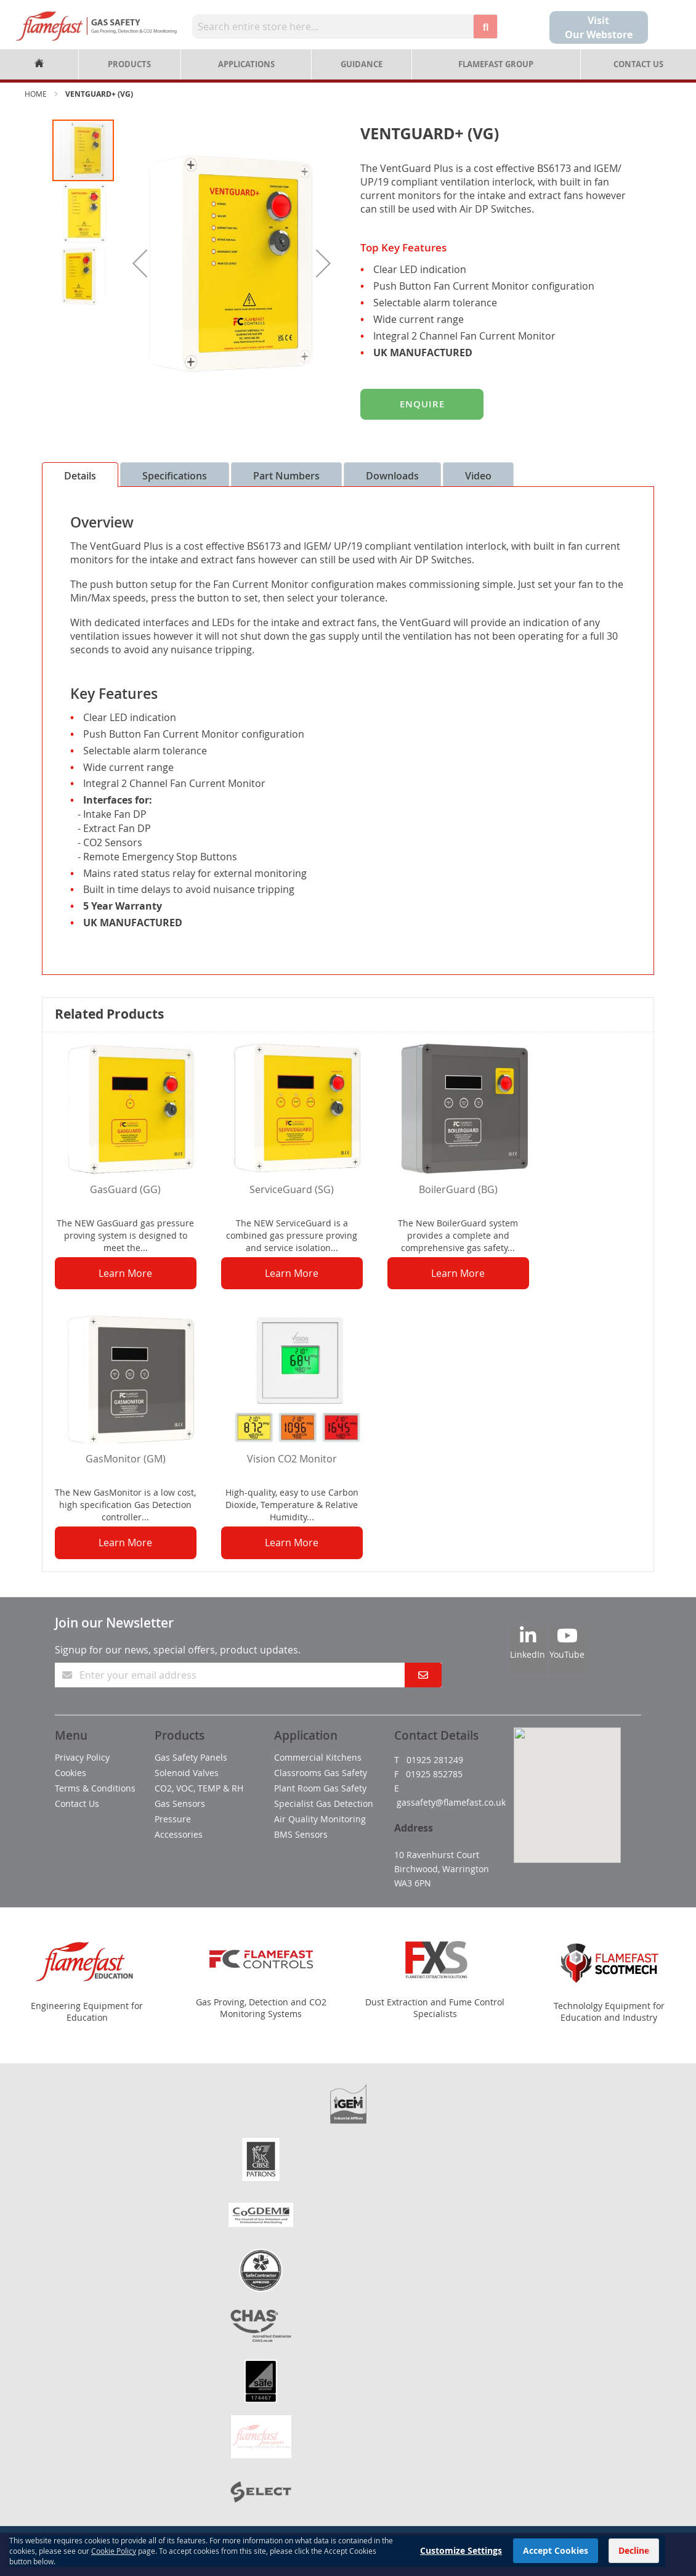 This screenshot has height=2576, width=696. Describe the element at coordinates (70, 1773) in the screenshot. I see `Cookies` at that location.